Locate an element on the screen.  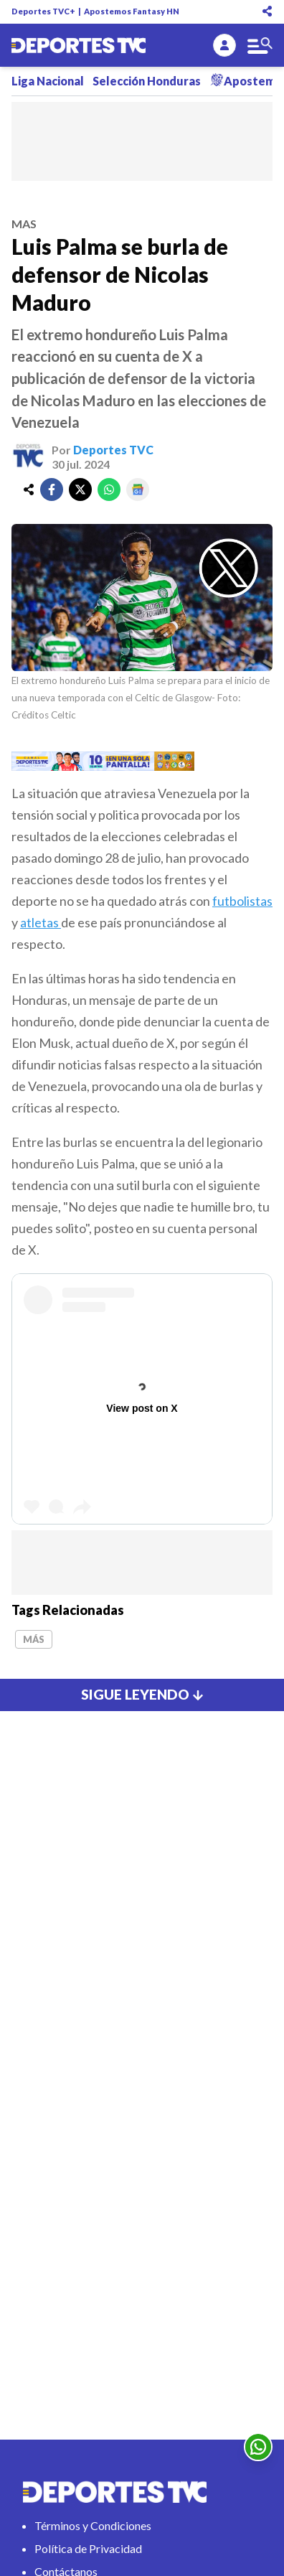
Apostemos Fantasy HN is located at coordinates (131, 11).